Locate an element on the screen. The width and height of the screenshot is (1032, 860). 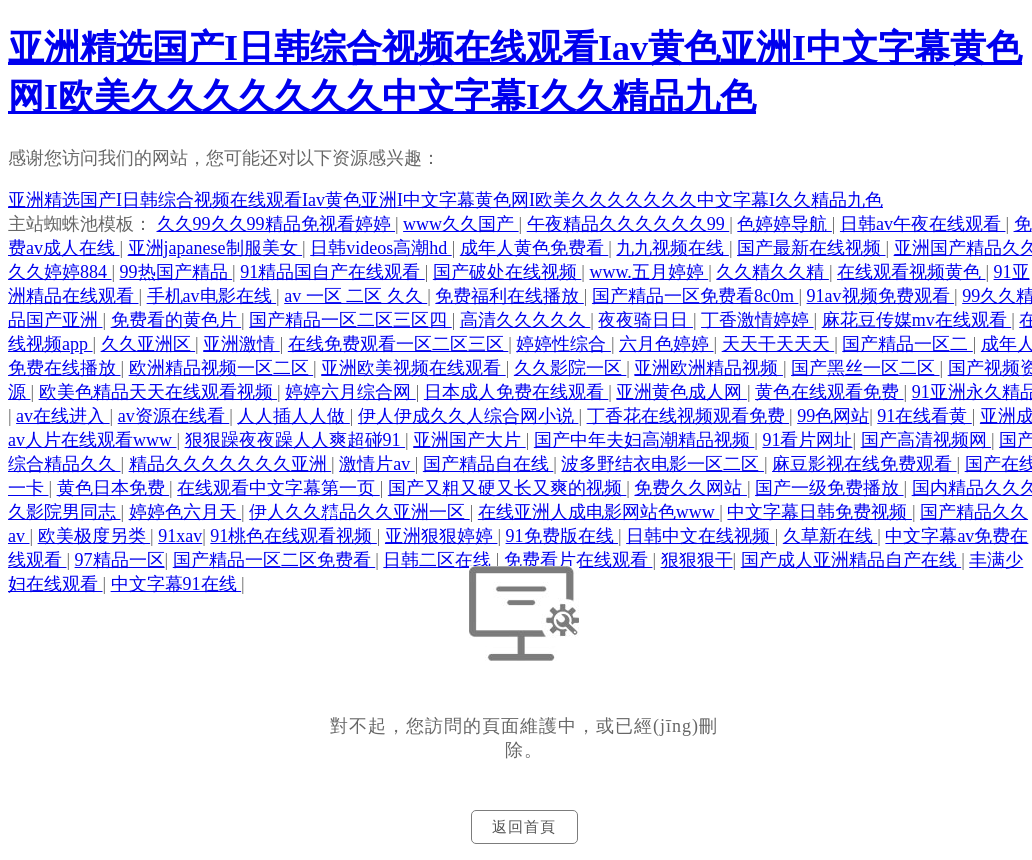
狠狠躁夜夜躁人人爽超碰91 is located at coordinates (295, 440).